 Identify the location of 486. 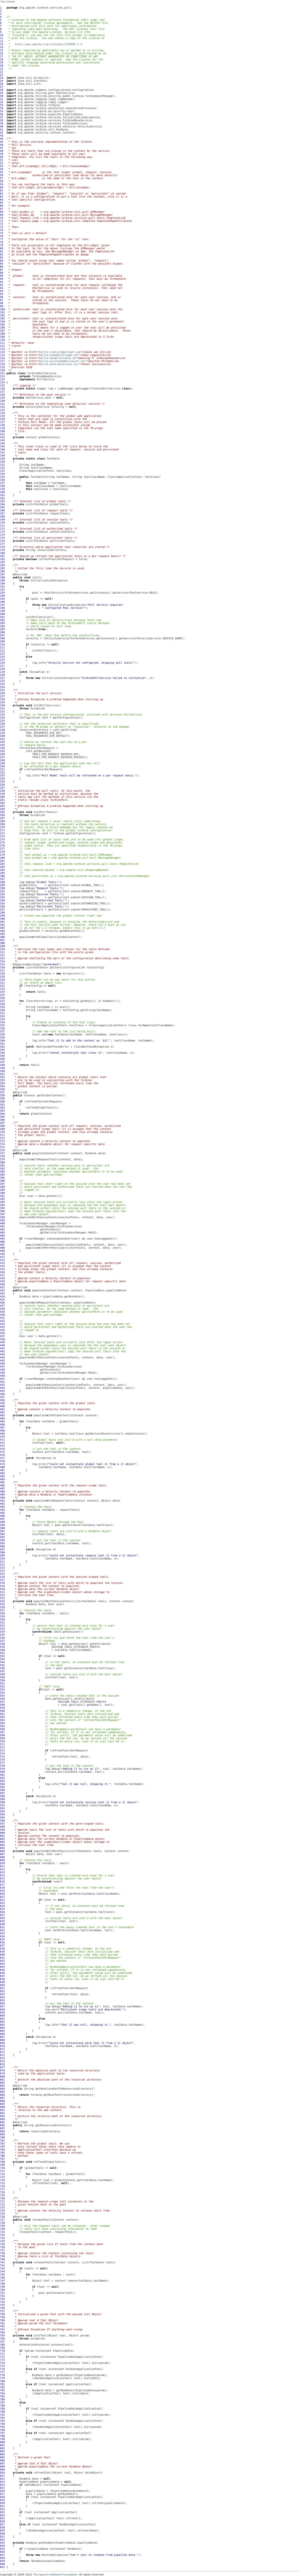
(2, 1485).